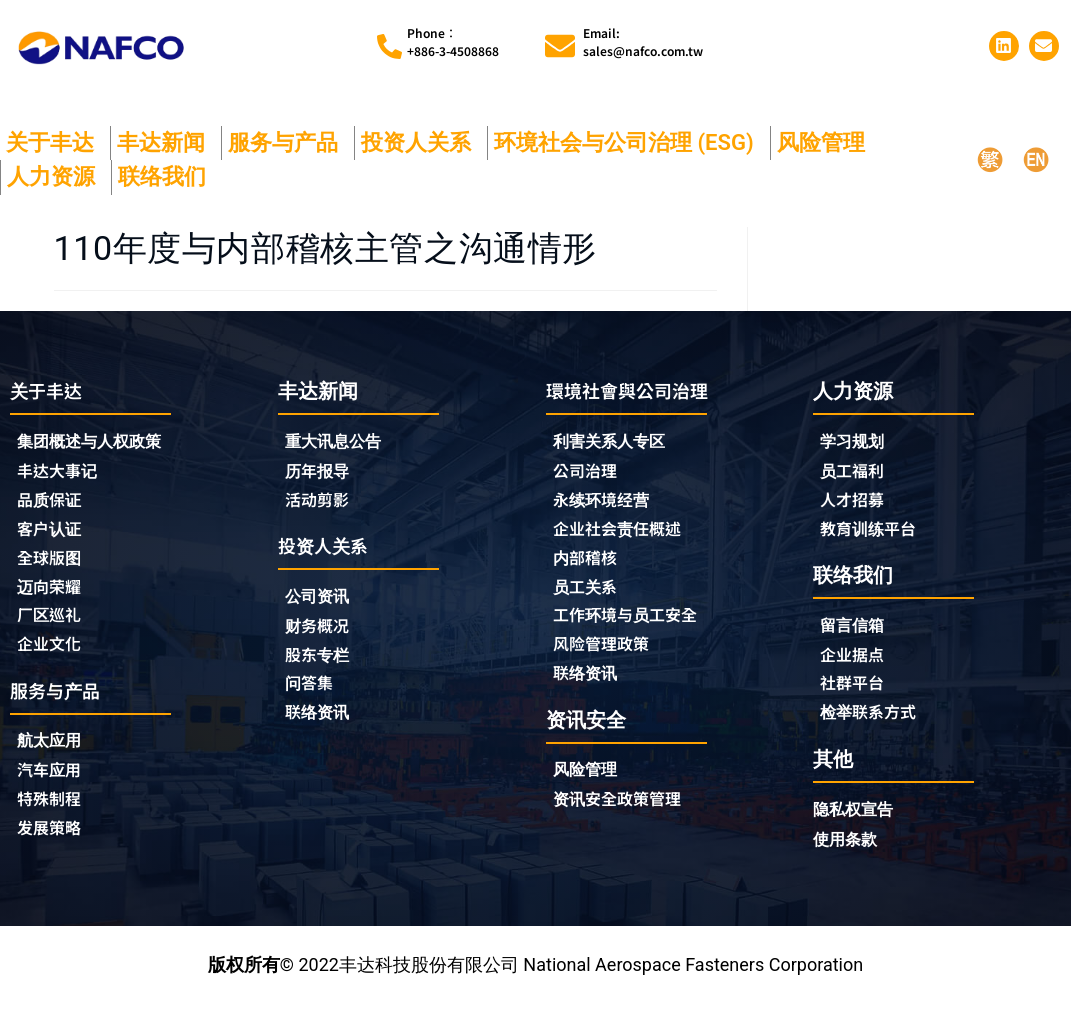  What do you see at coordinates (326, 600) in the screenshot?
I see `公司资讯` at bounding box center [326, 600].